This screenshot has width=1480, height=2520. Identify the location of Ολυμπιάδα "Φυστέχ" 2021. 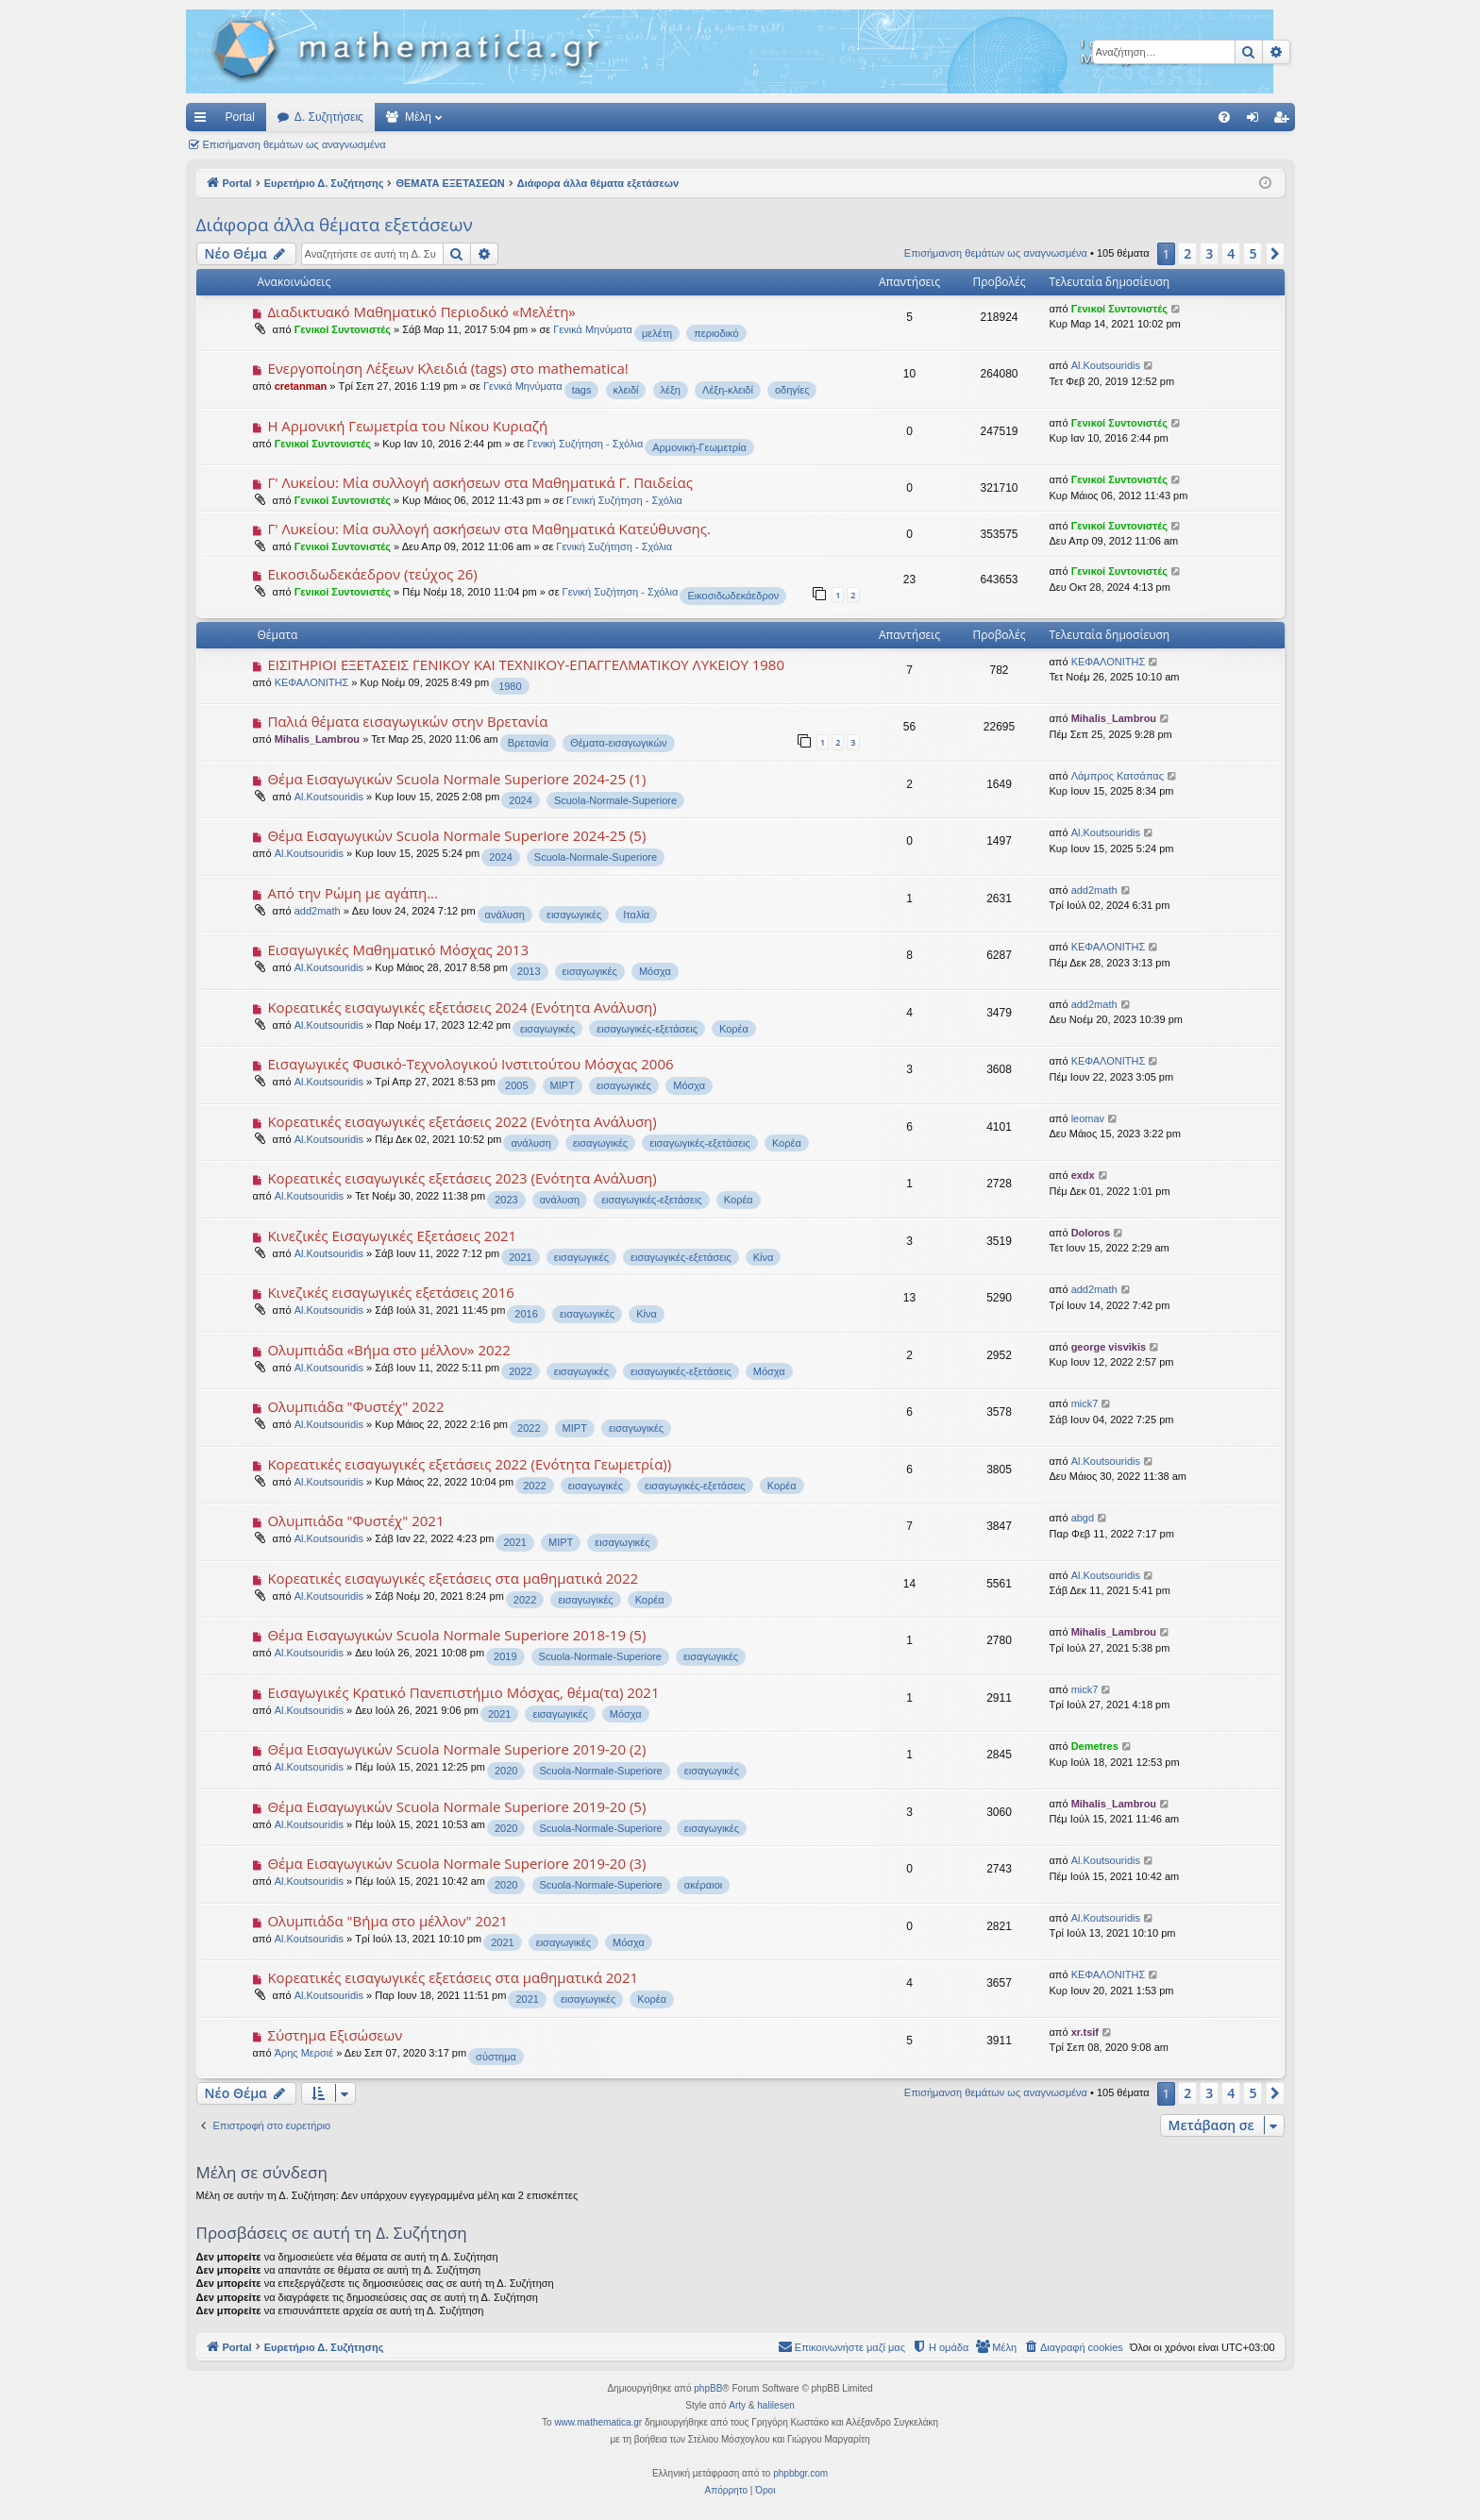
(355, 1520).